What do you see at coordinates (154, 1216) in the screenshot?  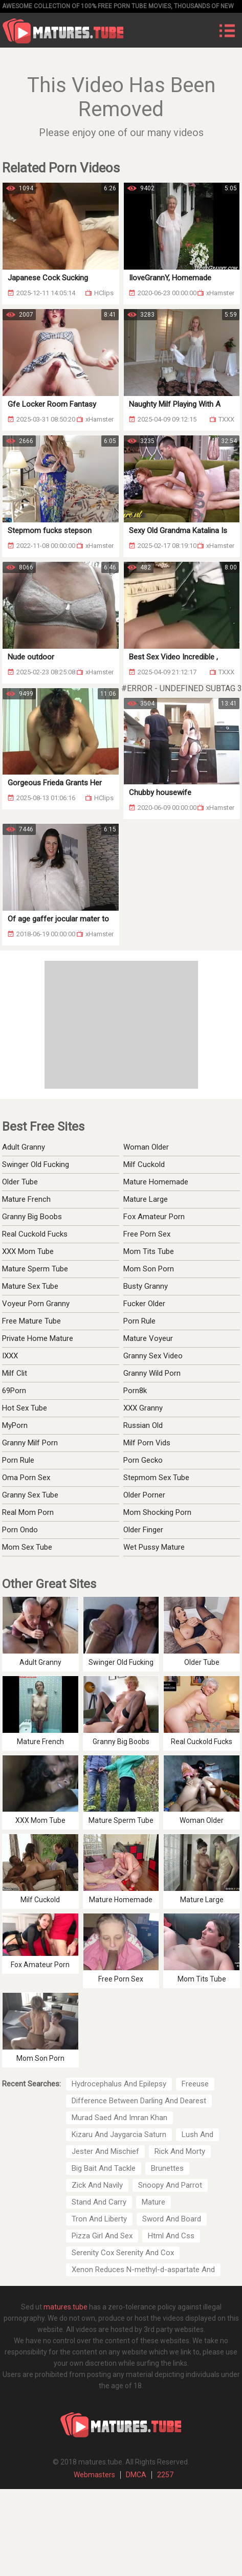 I see `Fox Amateur Porn` at bounding box center [154, 1216].